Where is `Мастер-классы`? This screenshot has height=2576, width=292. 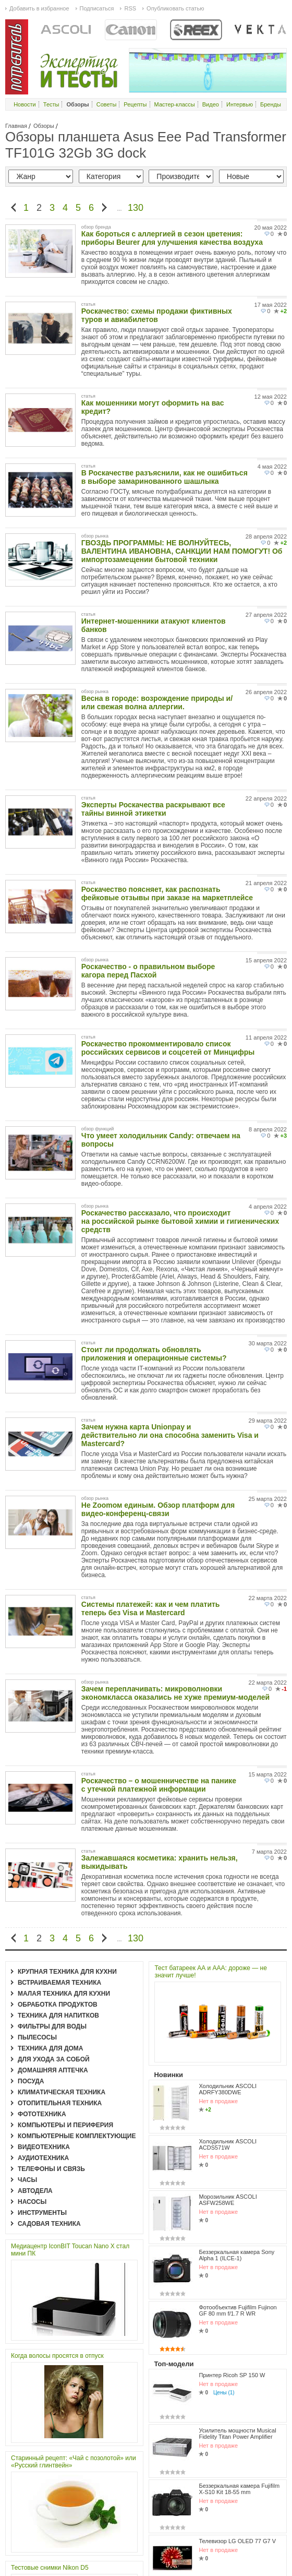 Мастер-классы is located at coordinates (174, 104).